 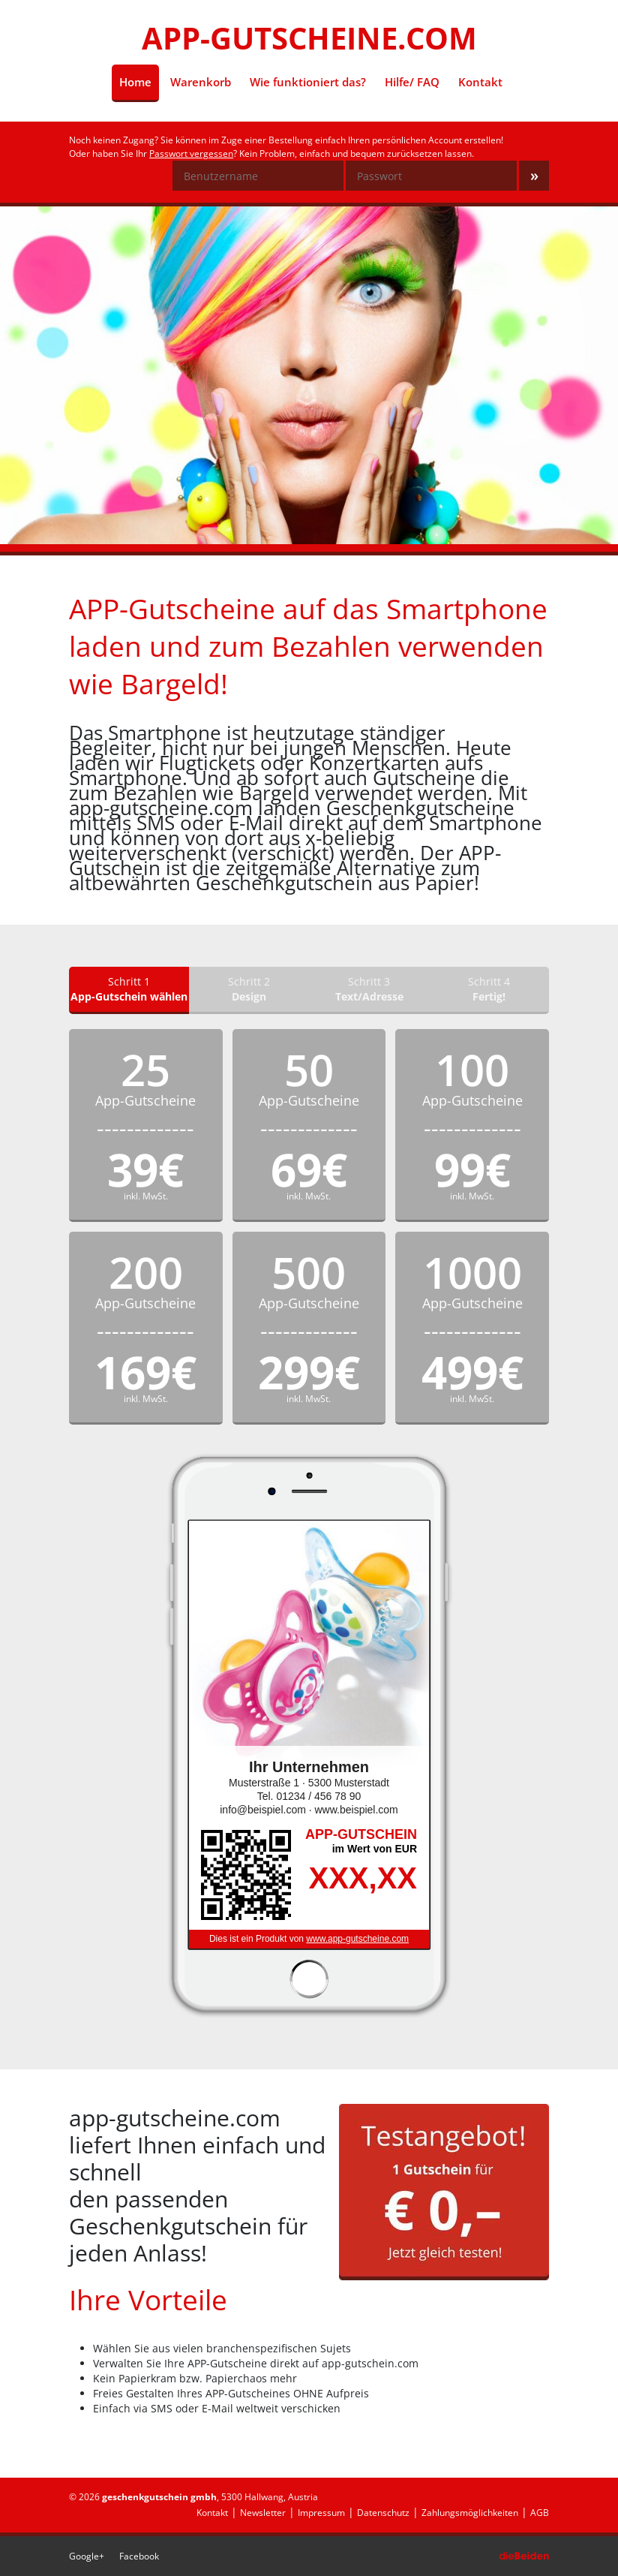 What do you see at coordinates (480, 81) in the screenshot?
I see `Kontakt [menuitem]` at bounding box center [480, 81].